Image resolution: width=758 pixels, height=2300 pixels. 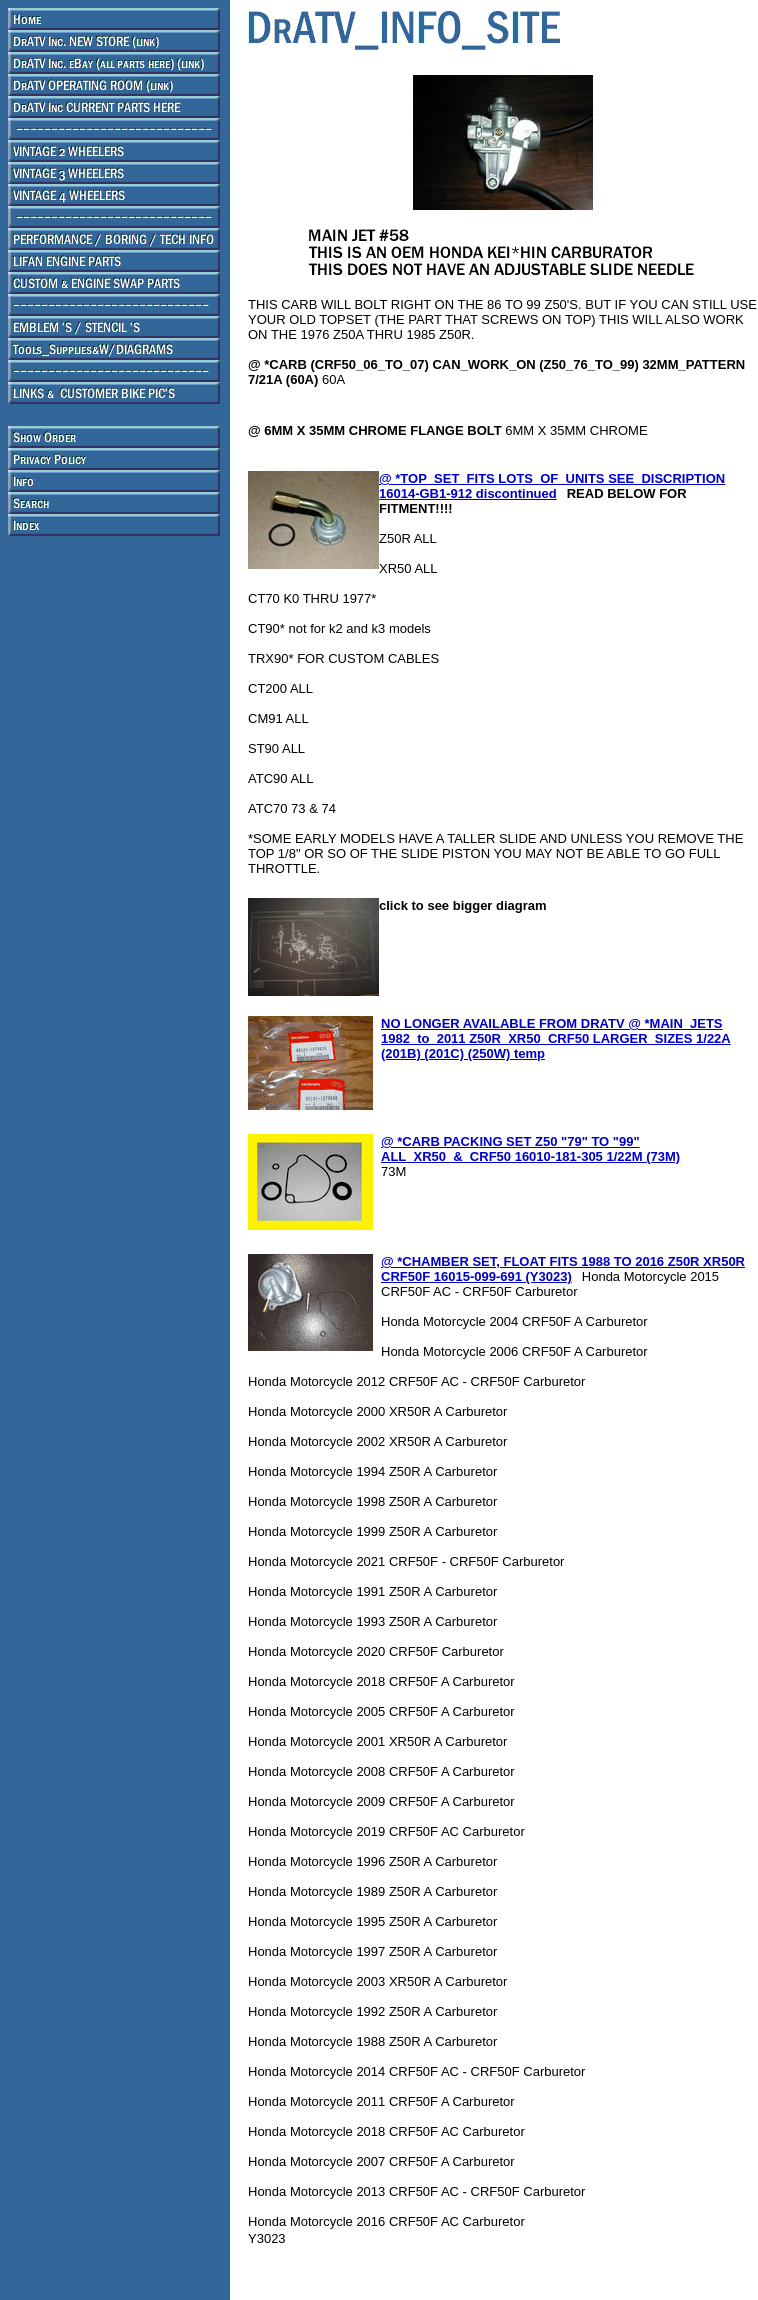 What do you see at coordinates (563, 1269) in the screenshot?
I see `@ *CHAMBER SET, FLOAT FITS 1988 TO 2016 Z50R XR50R CRF50F 16015-099-691 (Y3023)` at bounding box center [563, 1269].